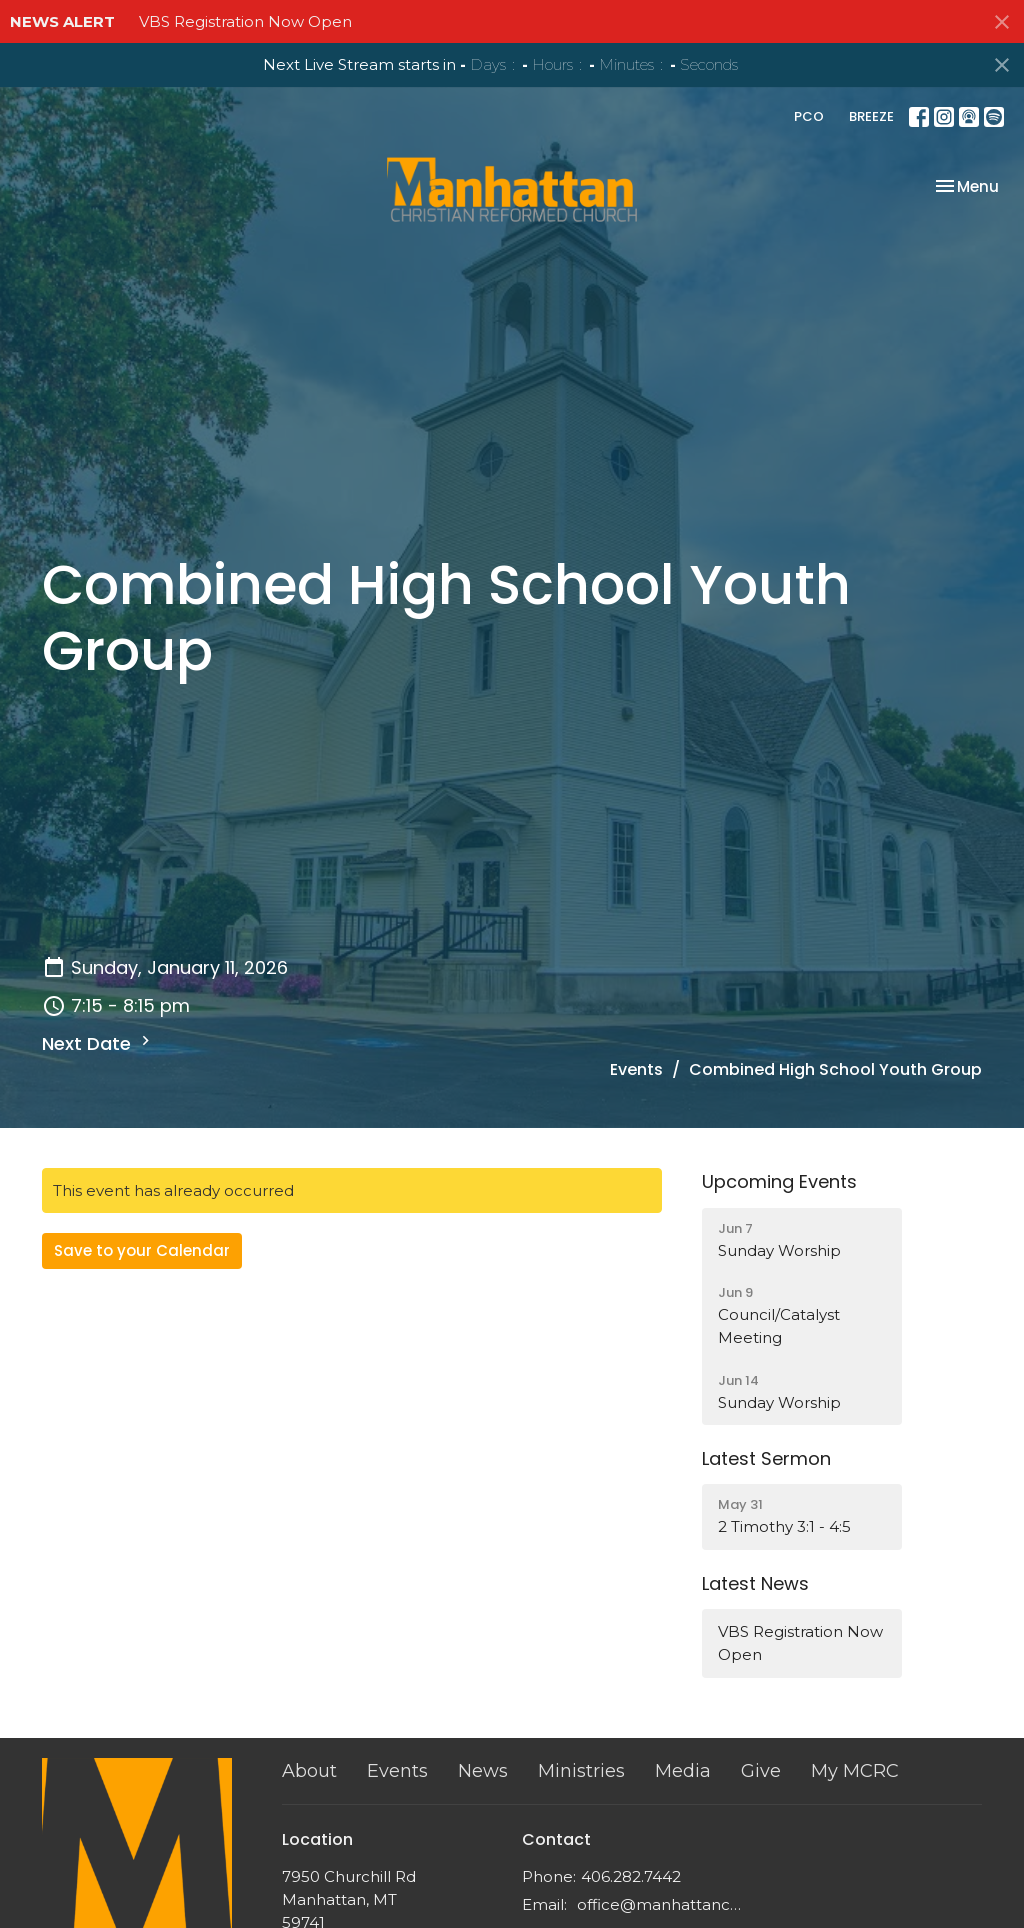 The image size is (1024, 1928). Describe the element at coordinates (142, 1250) in the screenshot. I see `Save to your Calendar` at that location.